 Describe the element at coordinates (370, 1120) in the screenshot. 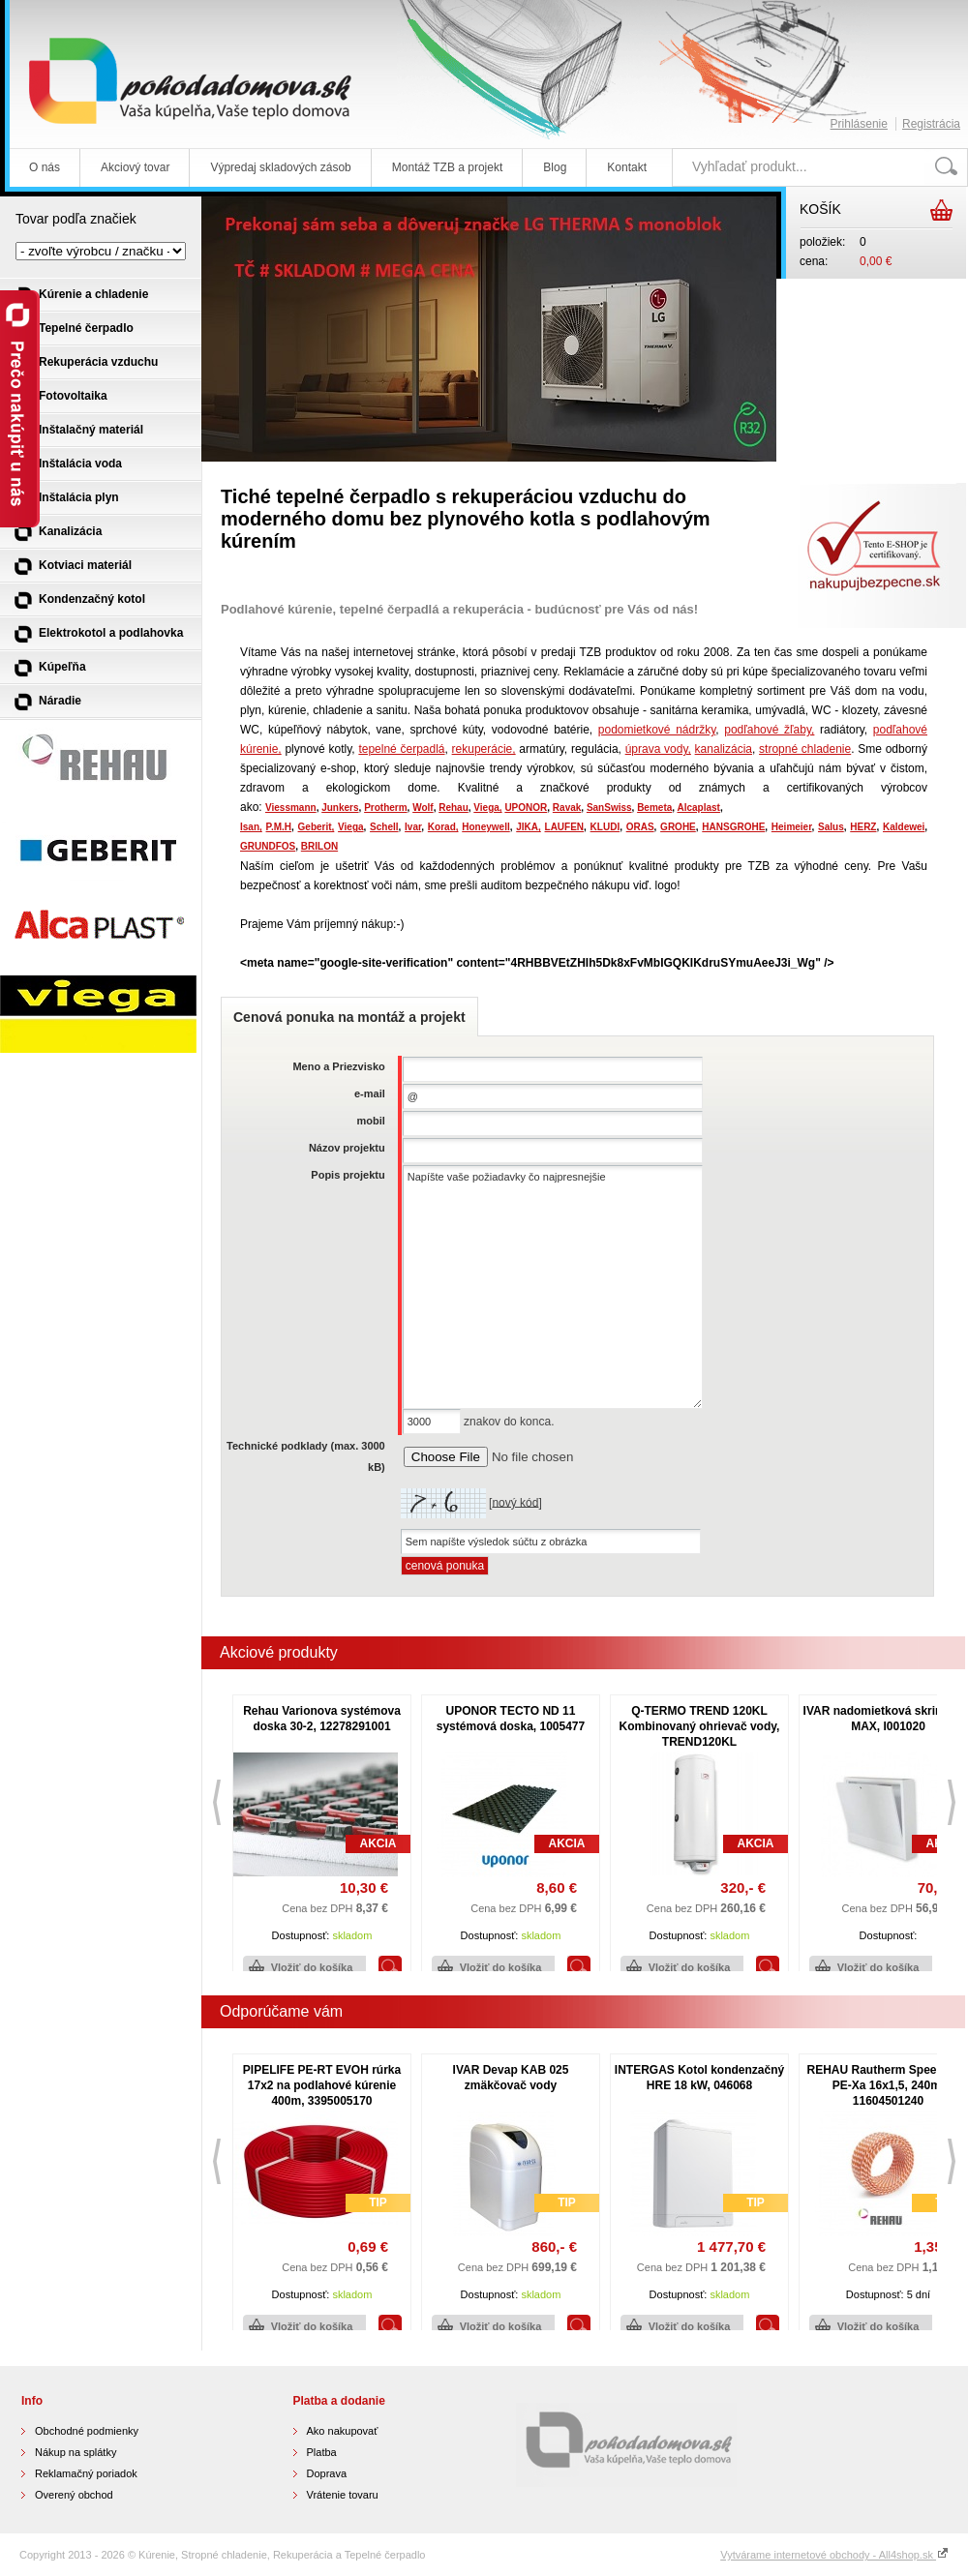

I see `mobil` at that location.